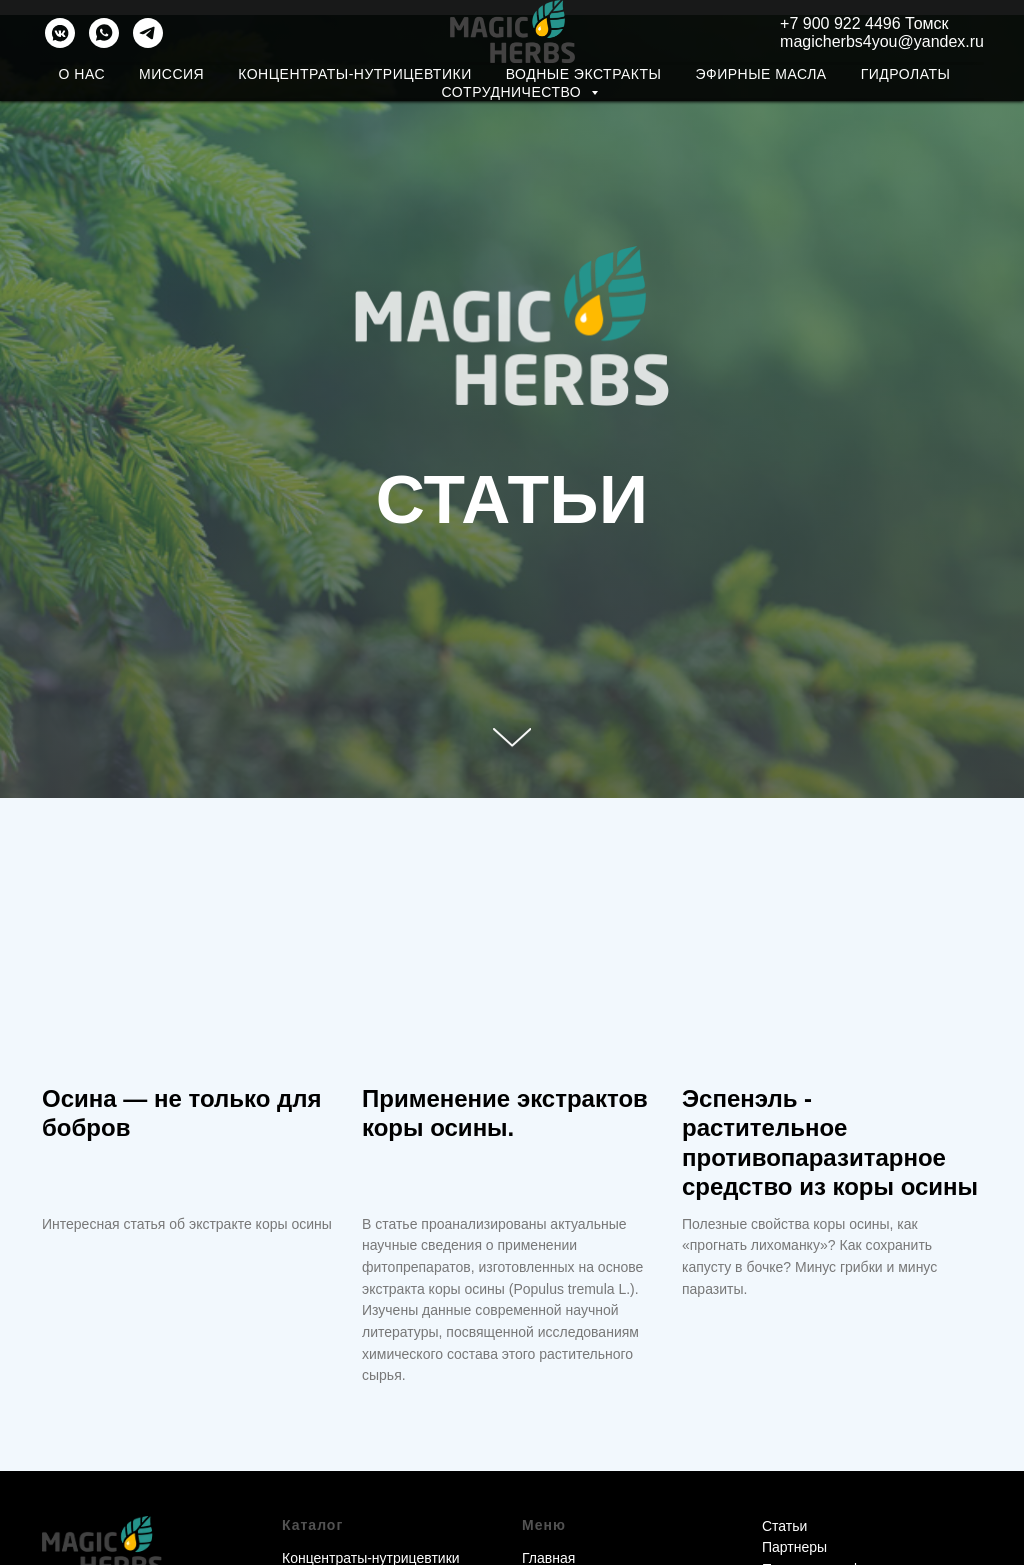 The height and width of the screenshot is (1565, 1024). Describe the element at coordinates (794, 1547) in the screenshot. I see `Партнеры` at that location.